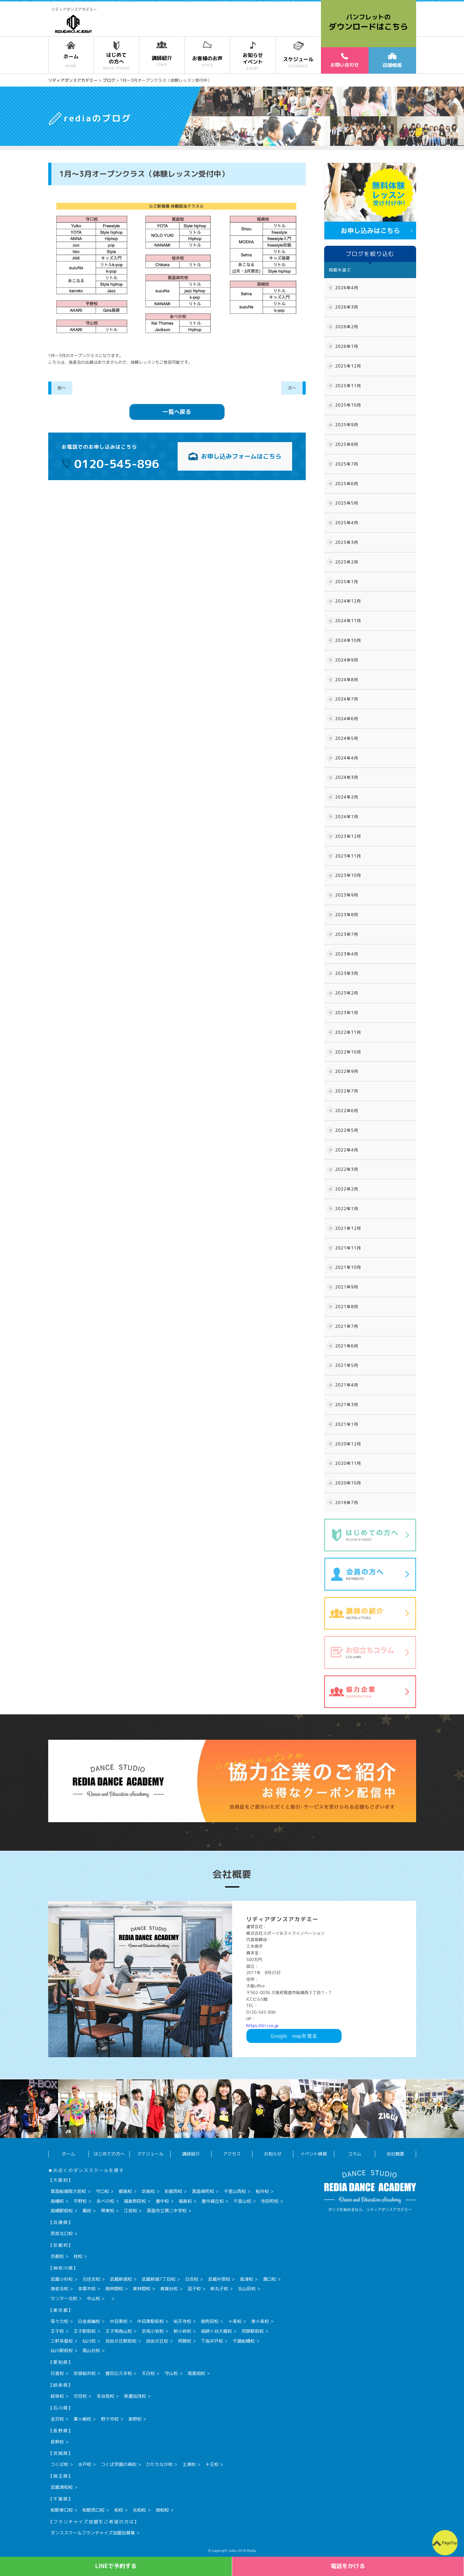  Describe the element at coordinates (346, 1150) in the screenshot. I see `2022年4月` at that location.